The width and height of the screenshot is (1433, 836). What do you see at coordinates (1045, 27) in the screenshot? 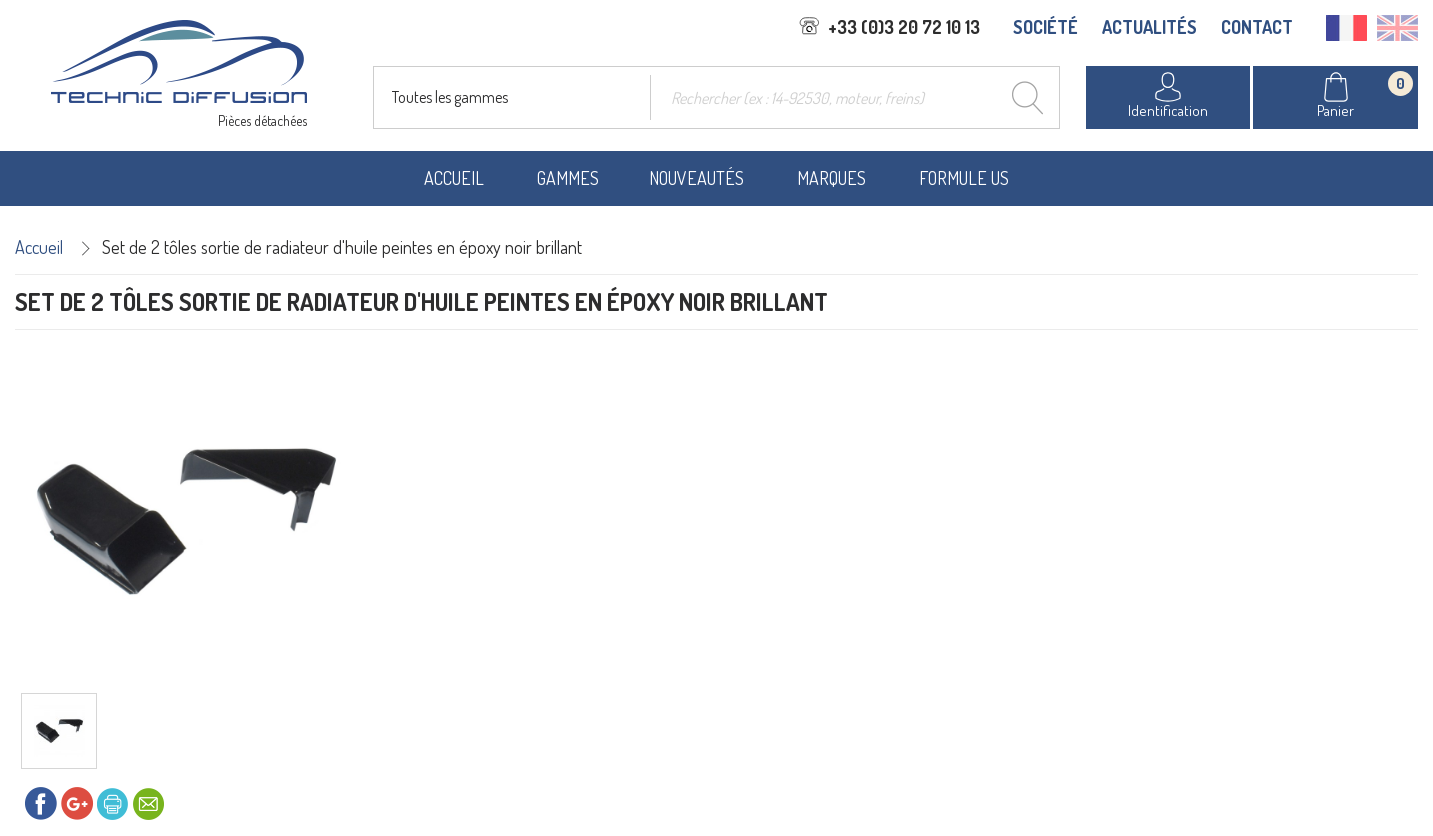
I see `SOCIÉTÉ` at bounding box center [1045, 27].